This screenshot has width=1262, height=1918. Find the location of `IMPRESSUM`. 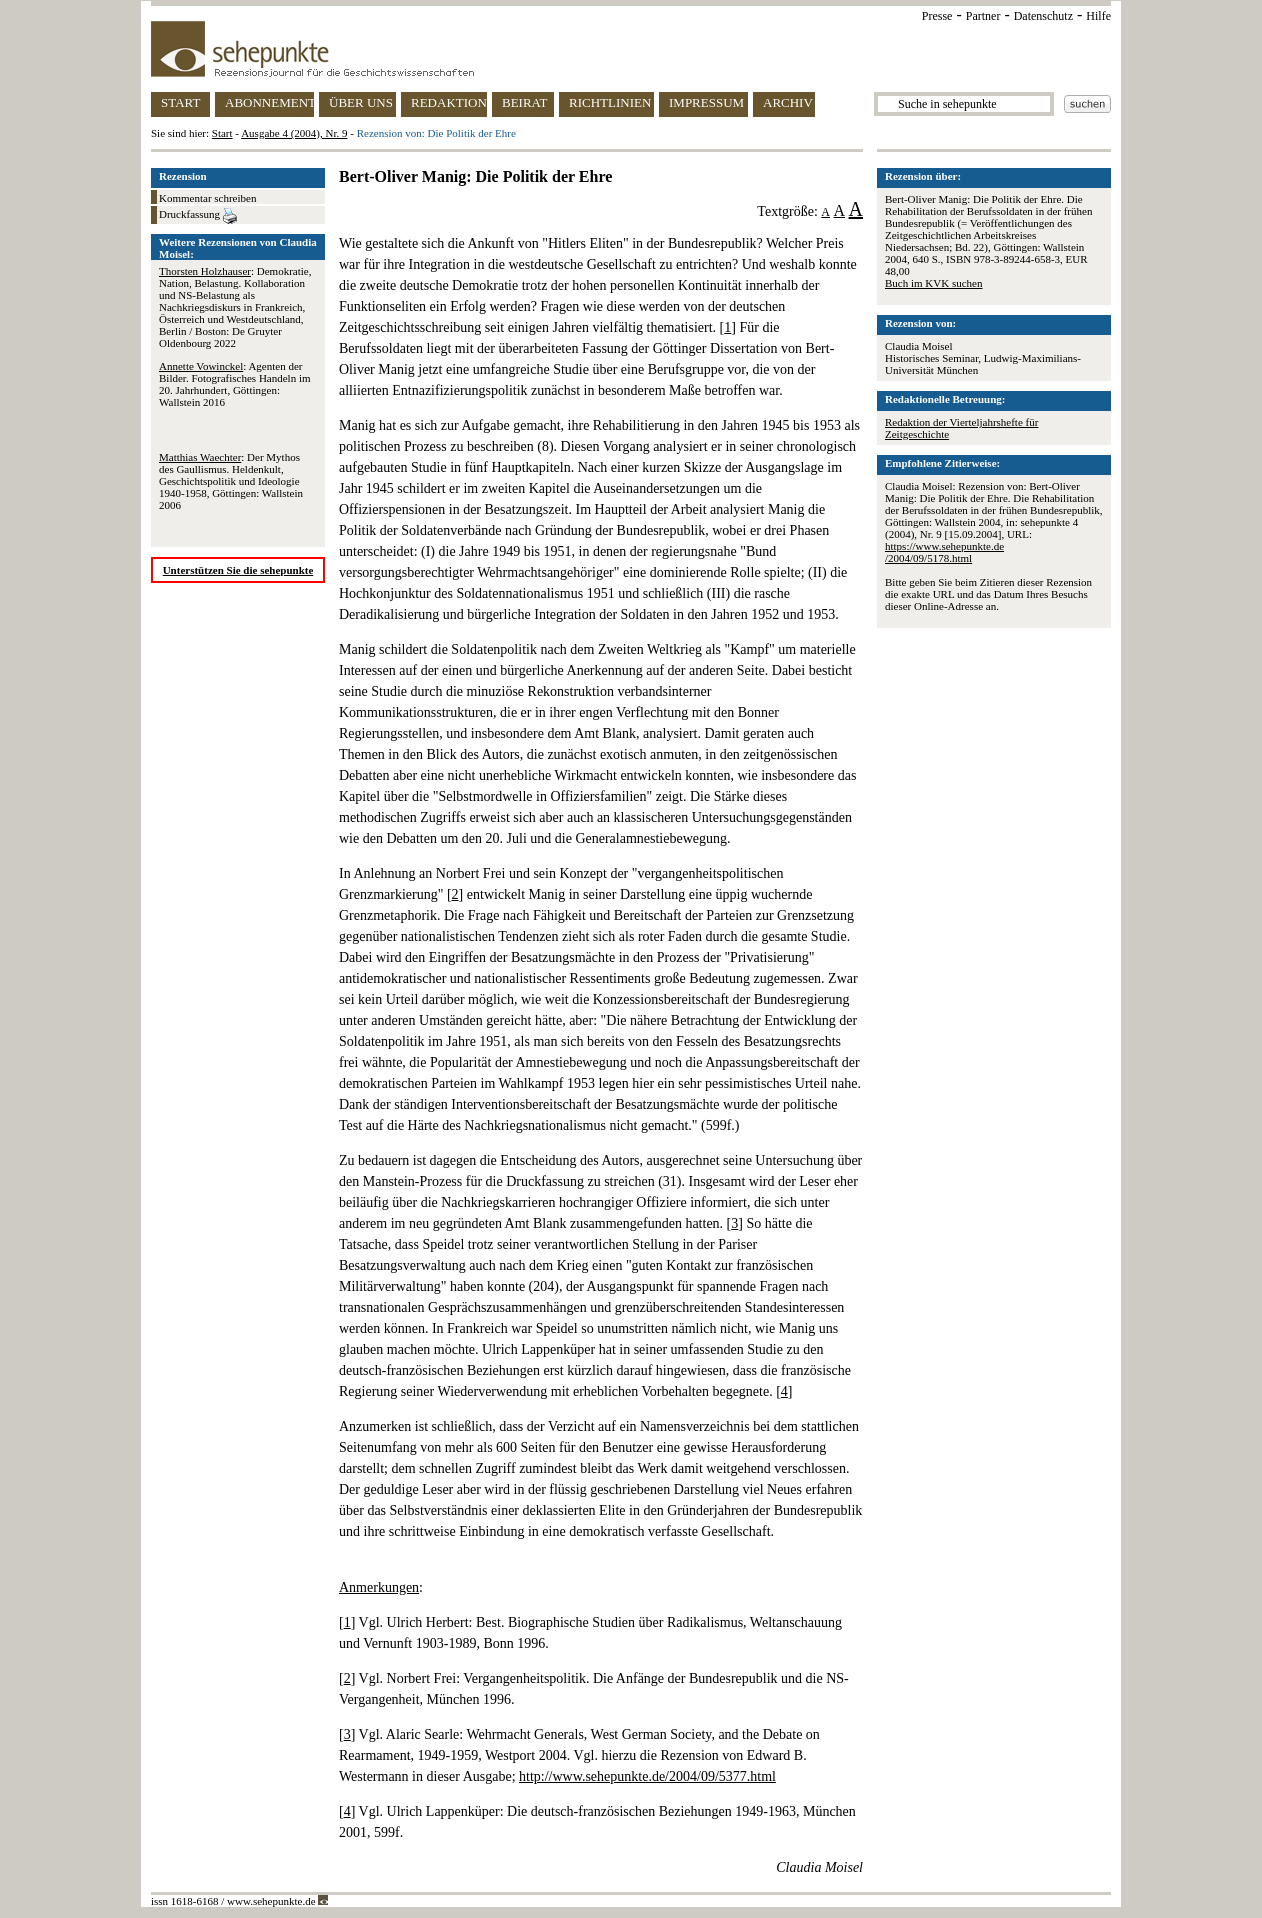

IMPRESSUM is located at coordinates (706, 102).